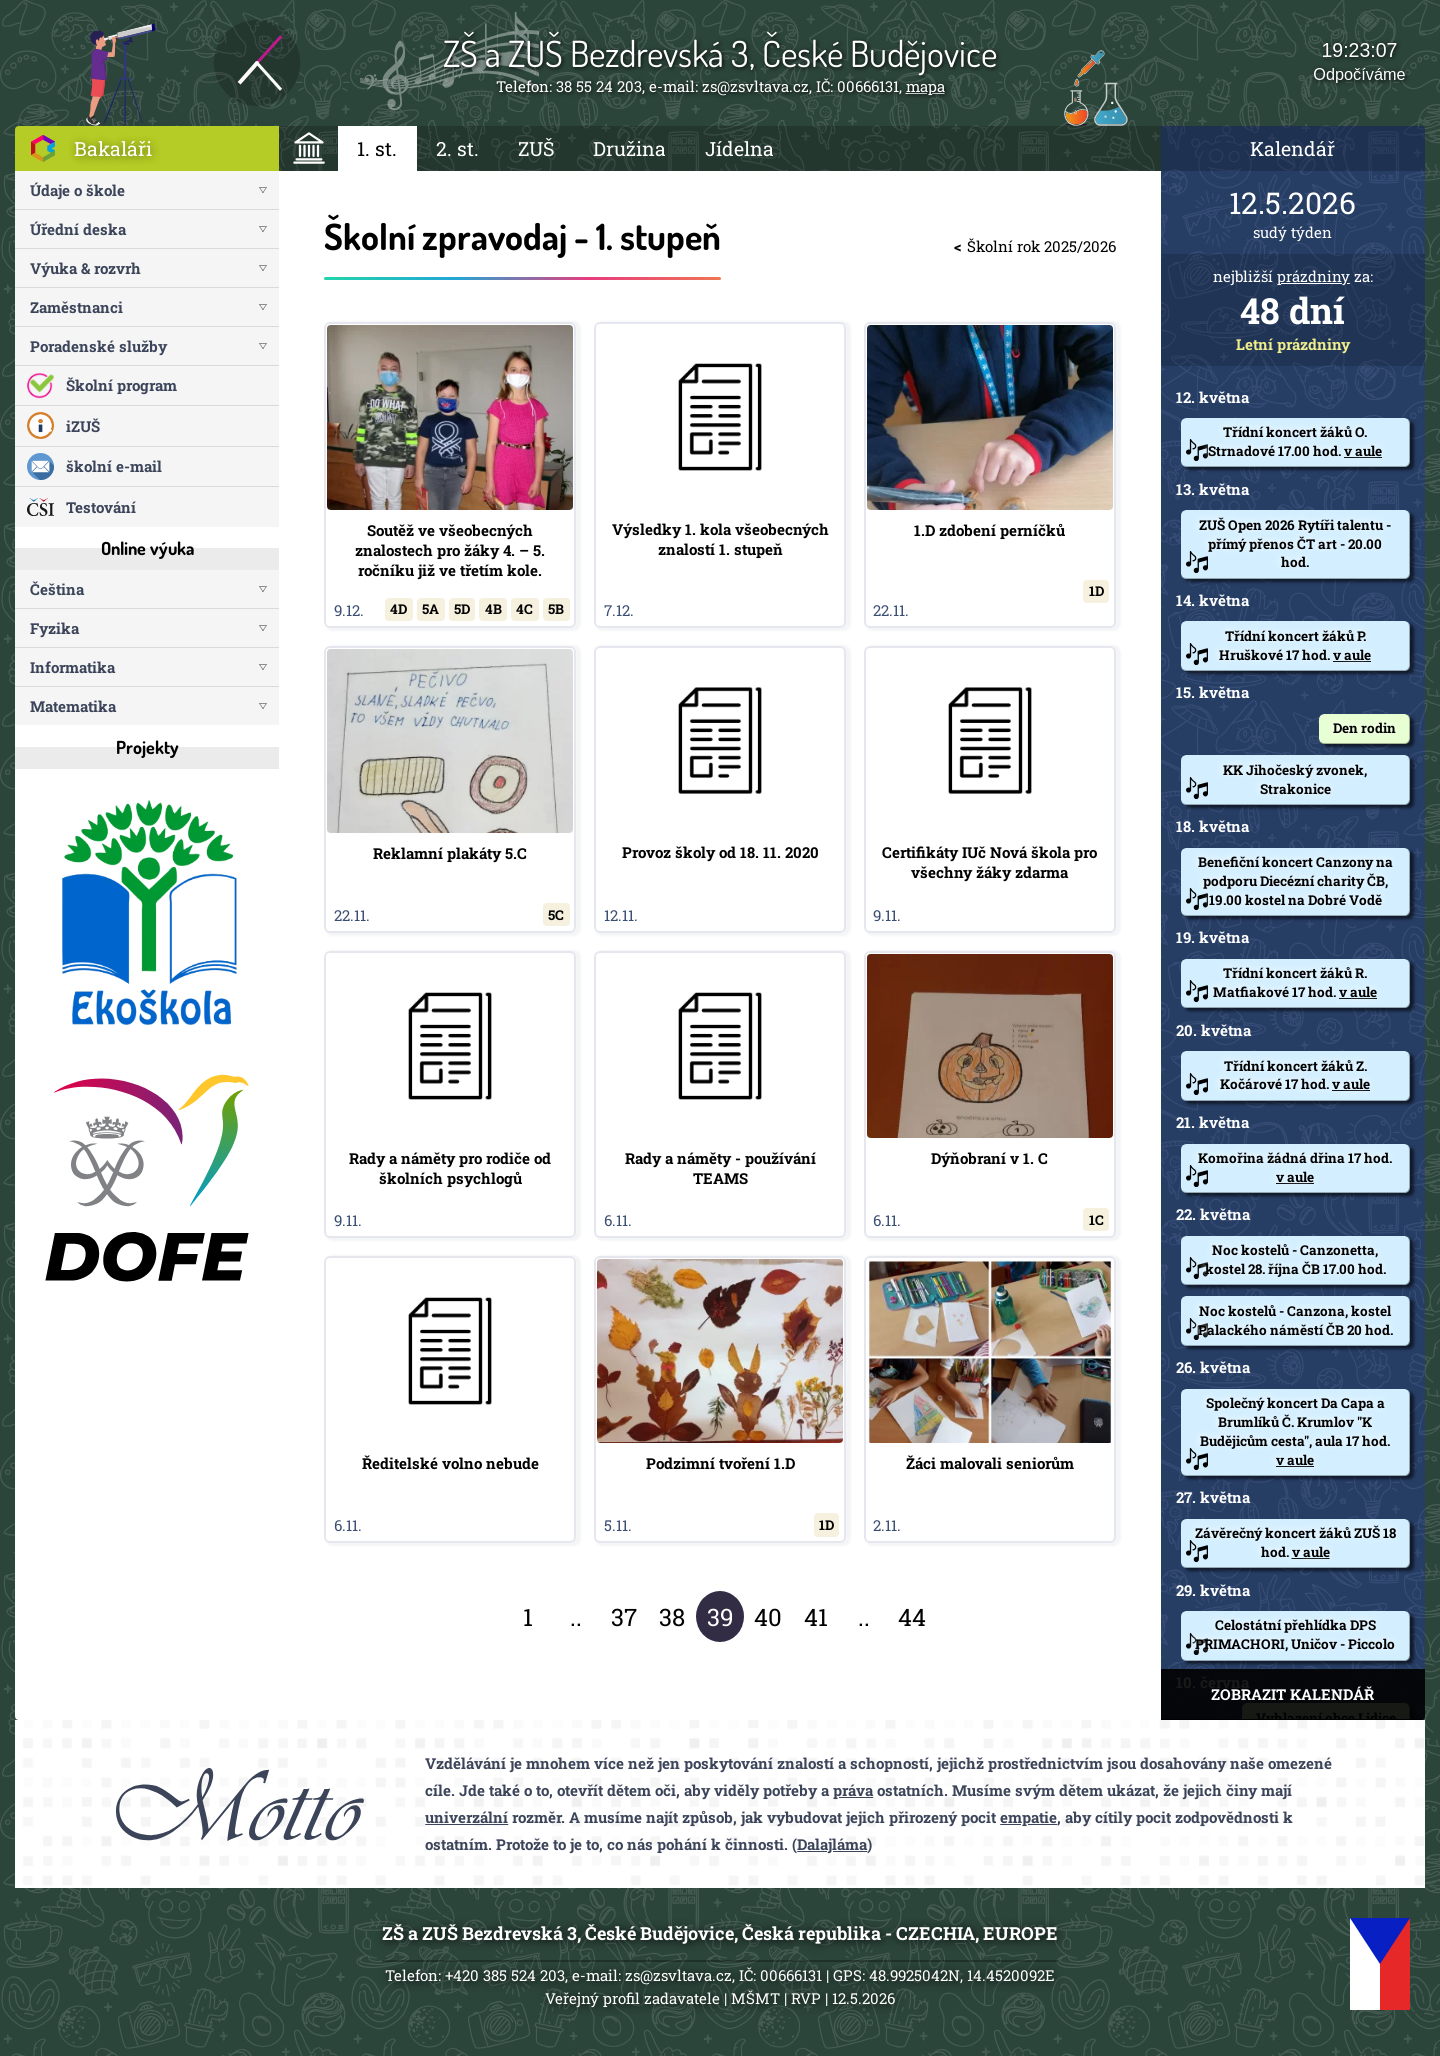  What do you see at coordinates (98, 346) in the screenshot?
I see `Poradenské služby` at bounding box center [98, 346].